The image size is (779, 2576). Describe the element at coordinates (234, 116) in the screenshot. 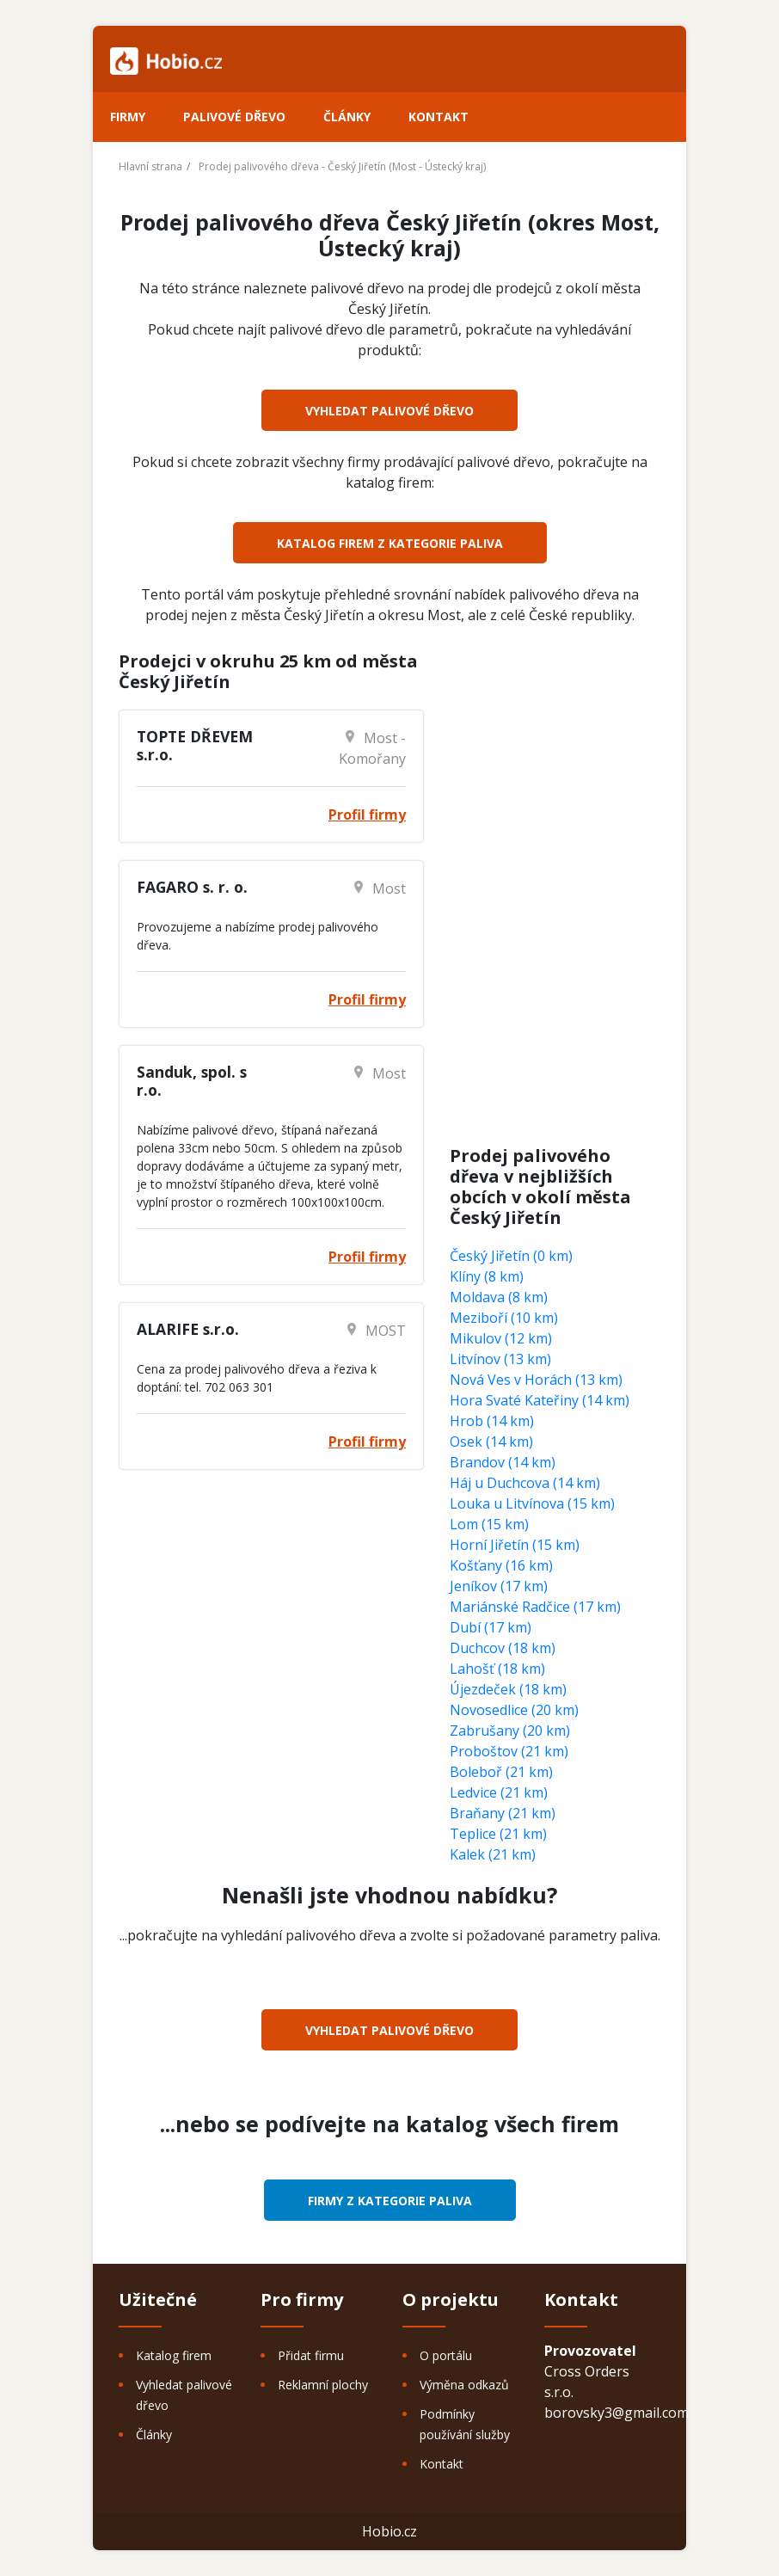

I see `Palivové dřevo` at that location.